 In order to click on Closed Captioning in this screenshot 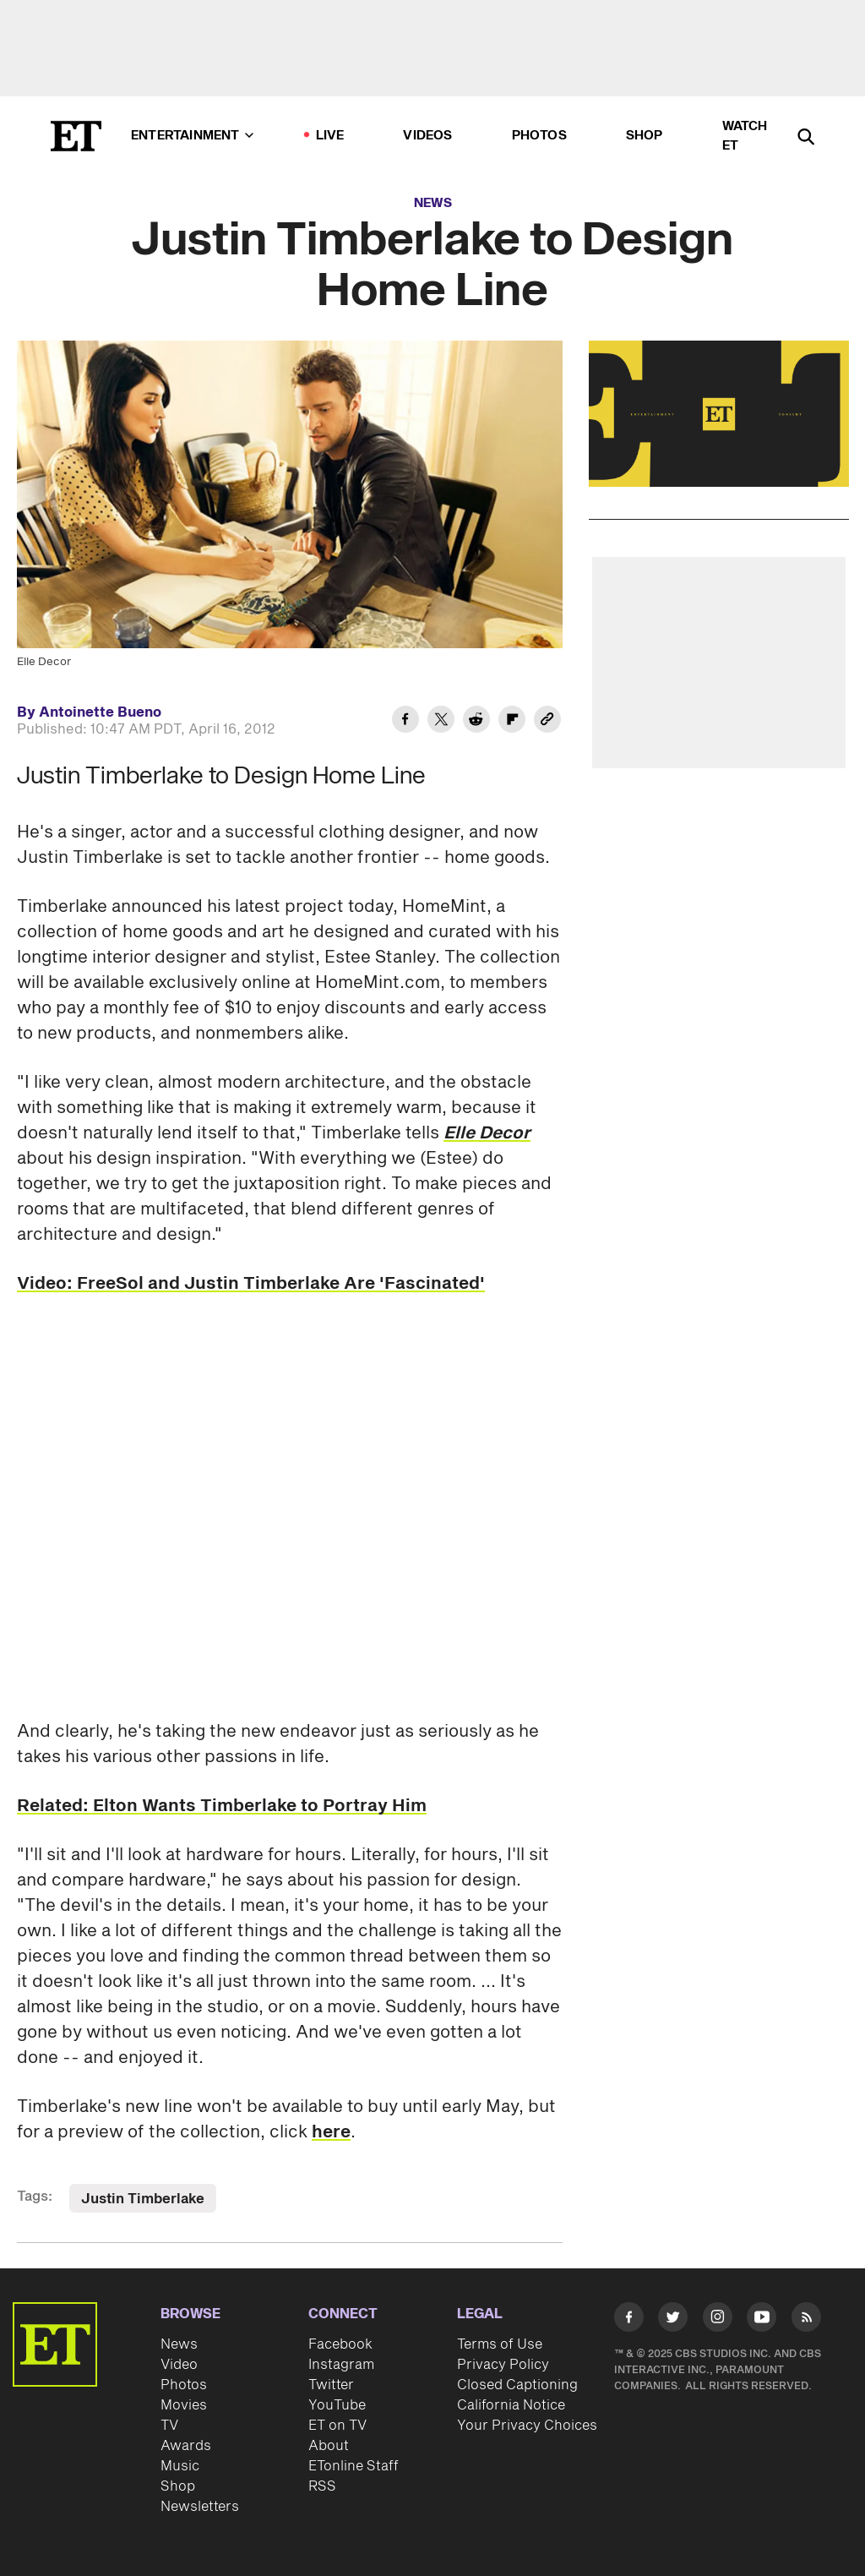, I will do `click(517, 2385)`.